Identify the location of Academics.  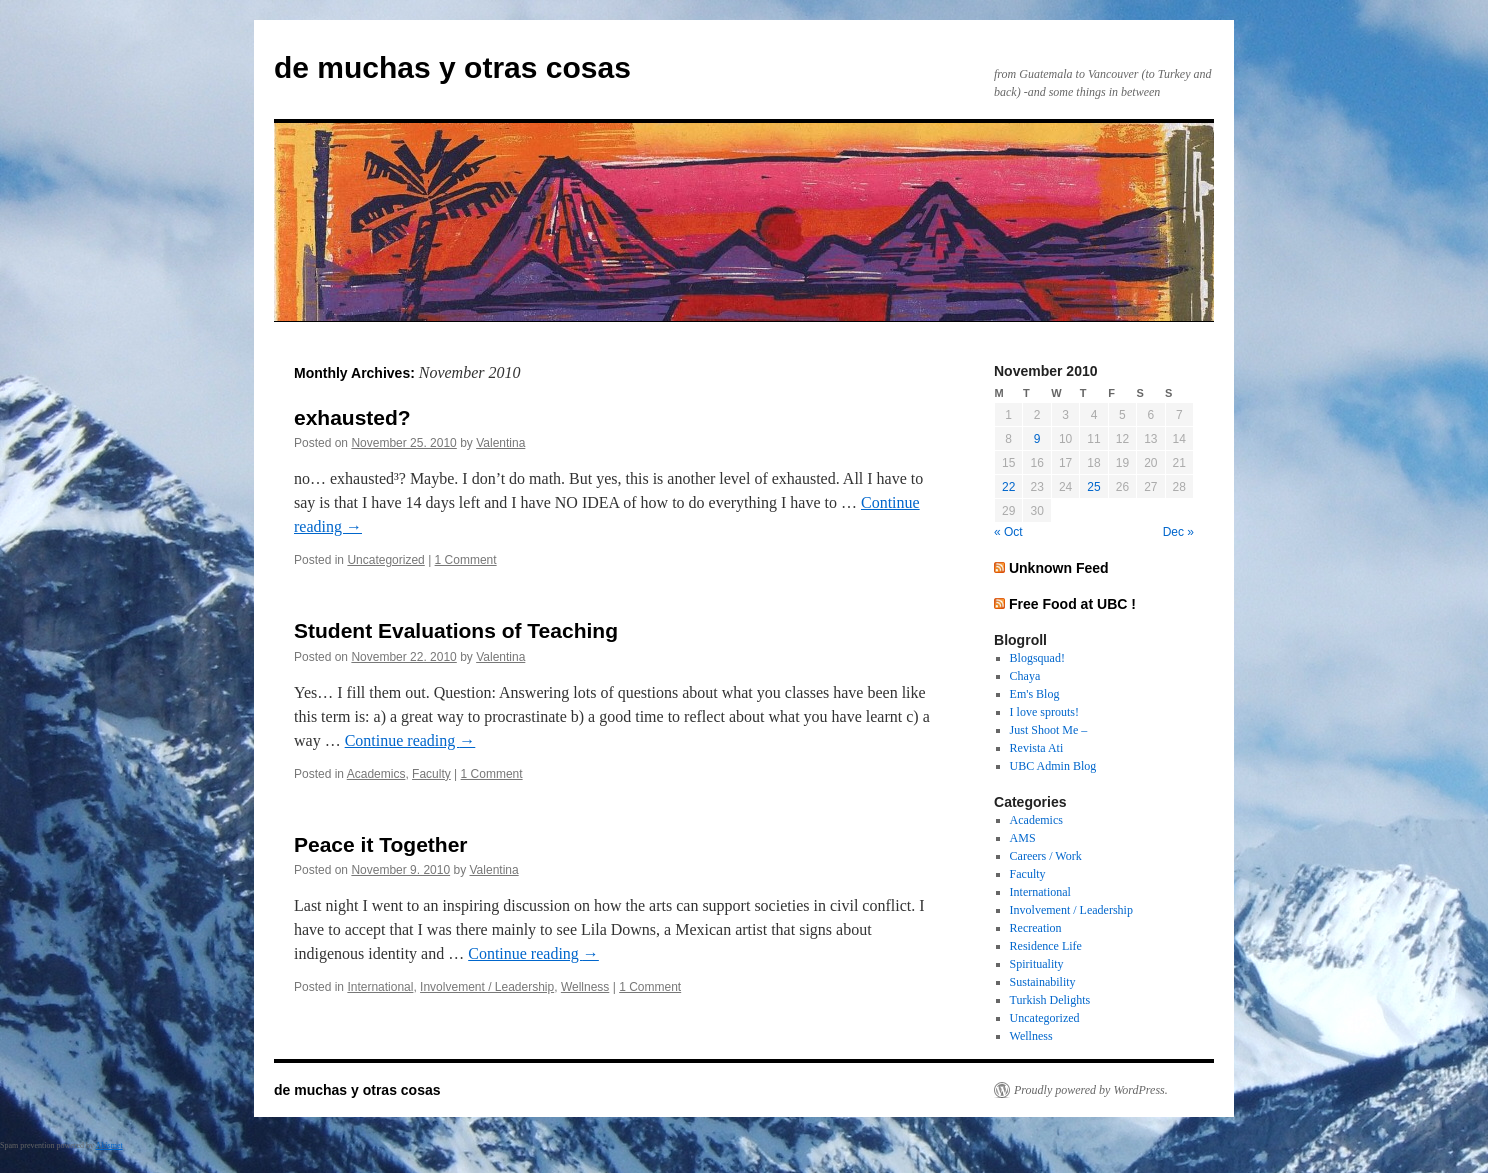
(376, 774).